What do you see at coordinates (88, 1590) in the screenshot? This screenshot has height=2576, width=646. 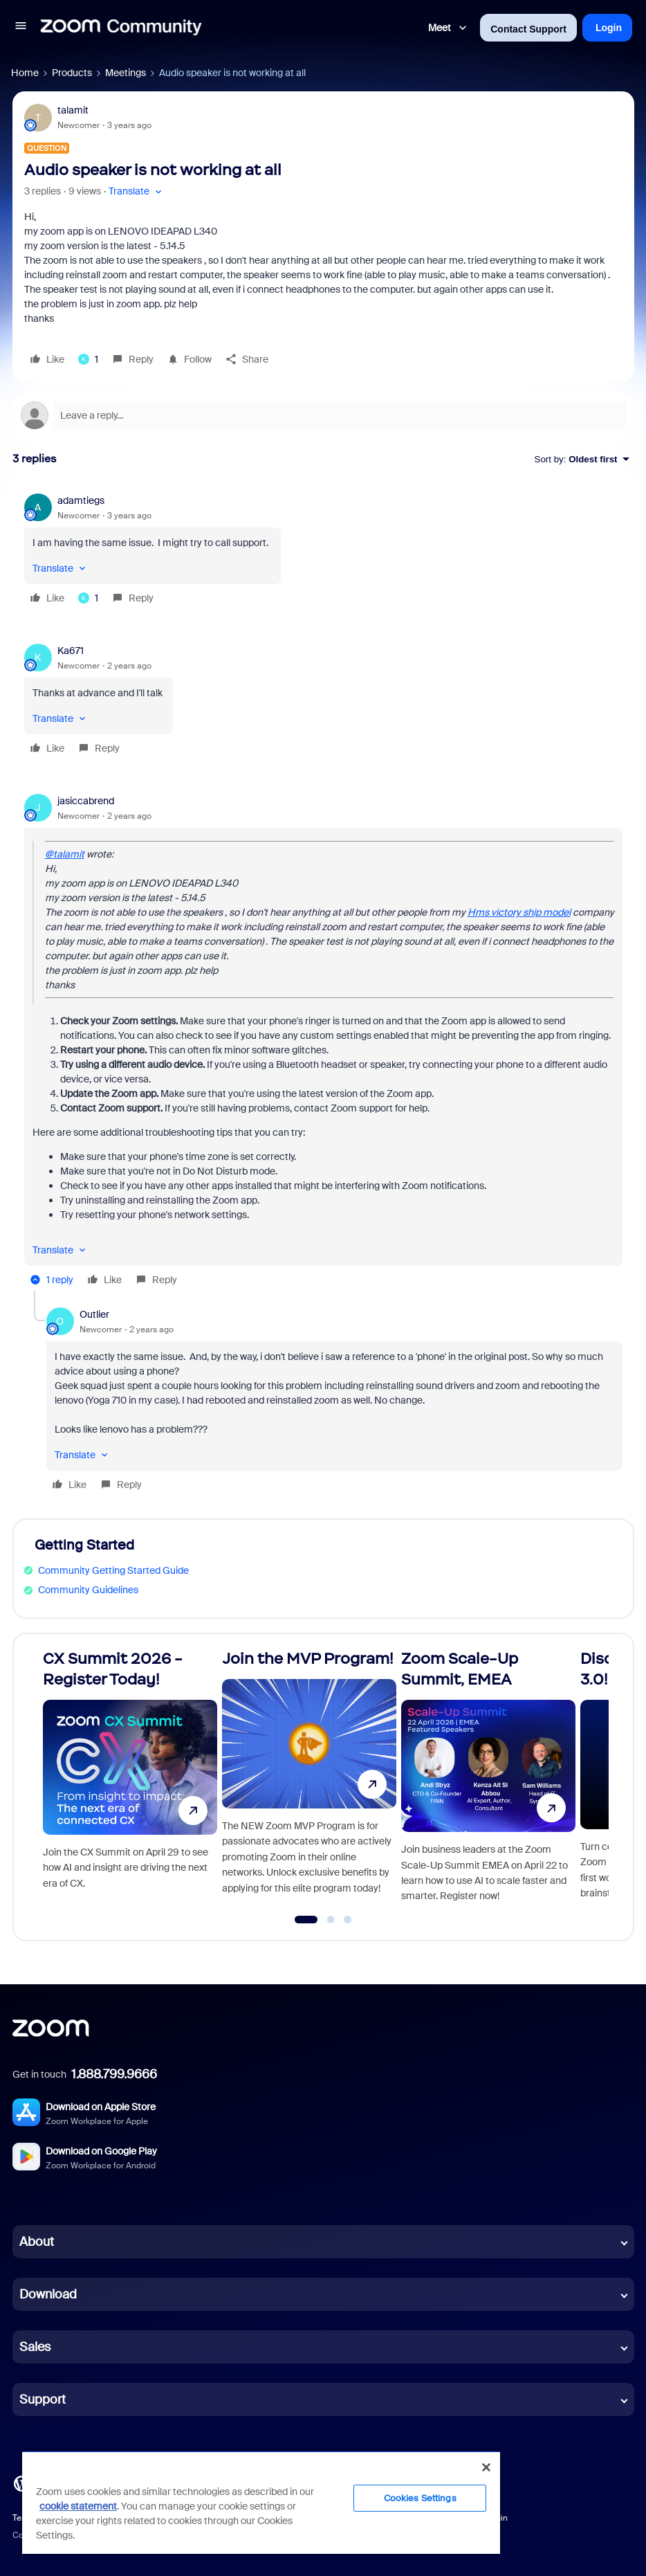 I see `Community Guidelines` at bounding box center [88, 1590].